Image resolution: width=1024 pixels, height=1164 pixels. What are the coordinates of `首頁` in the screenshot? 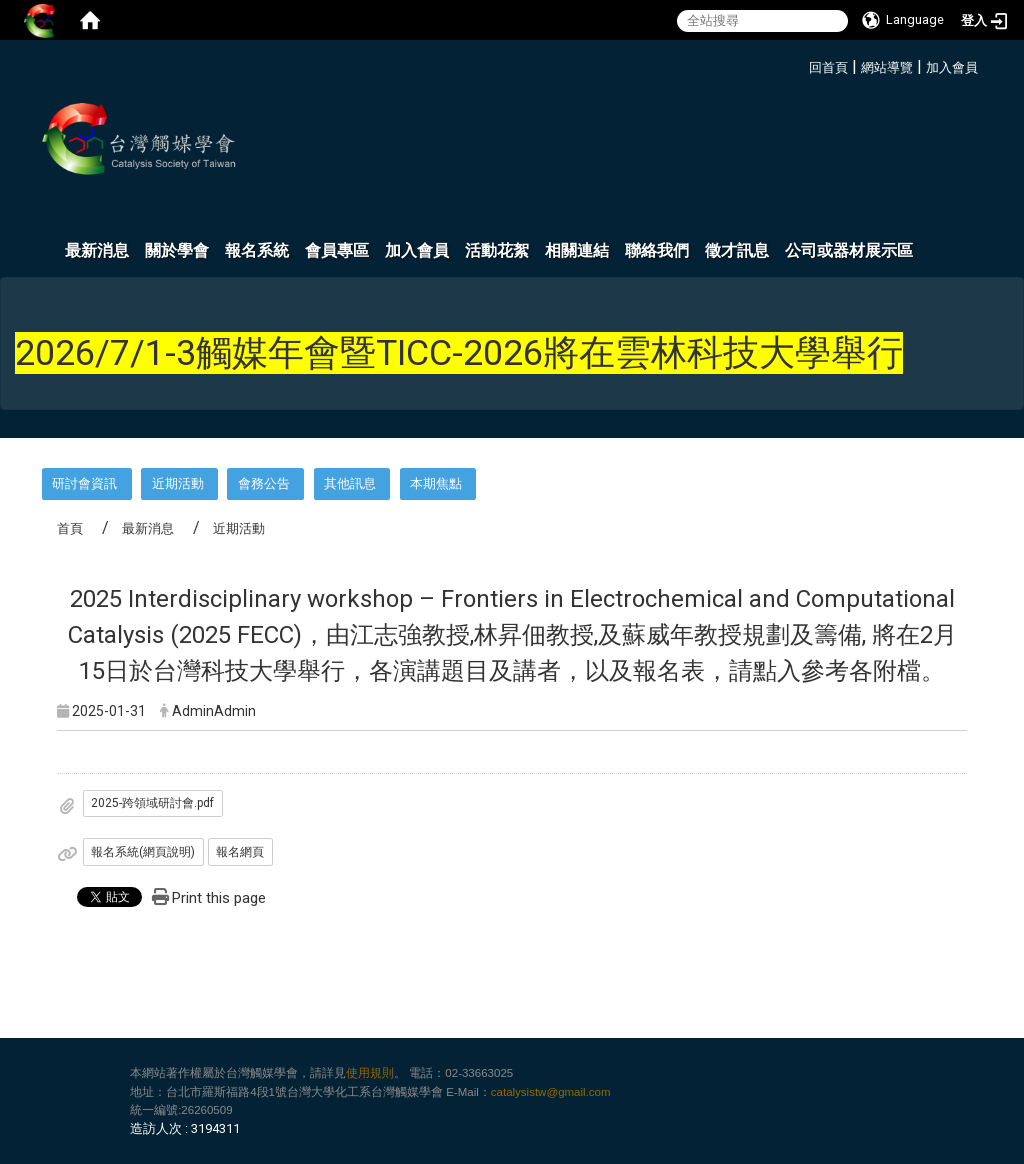 It's located at (70, 528).